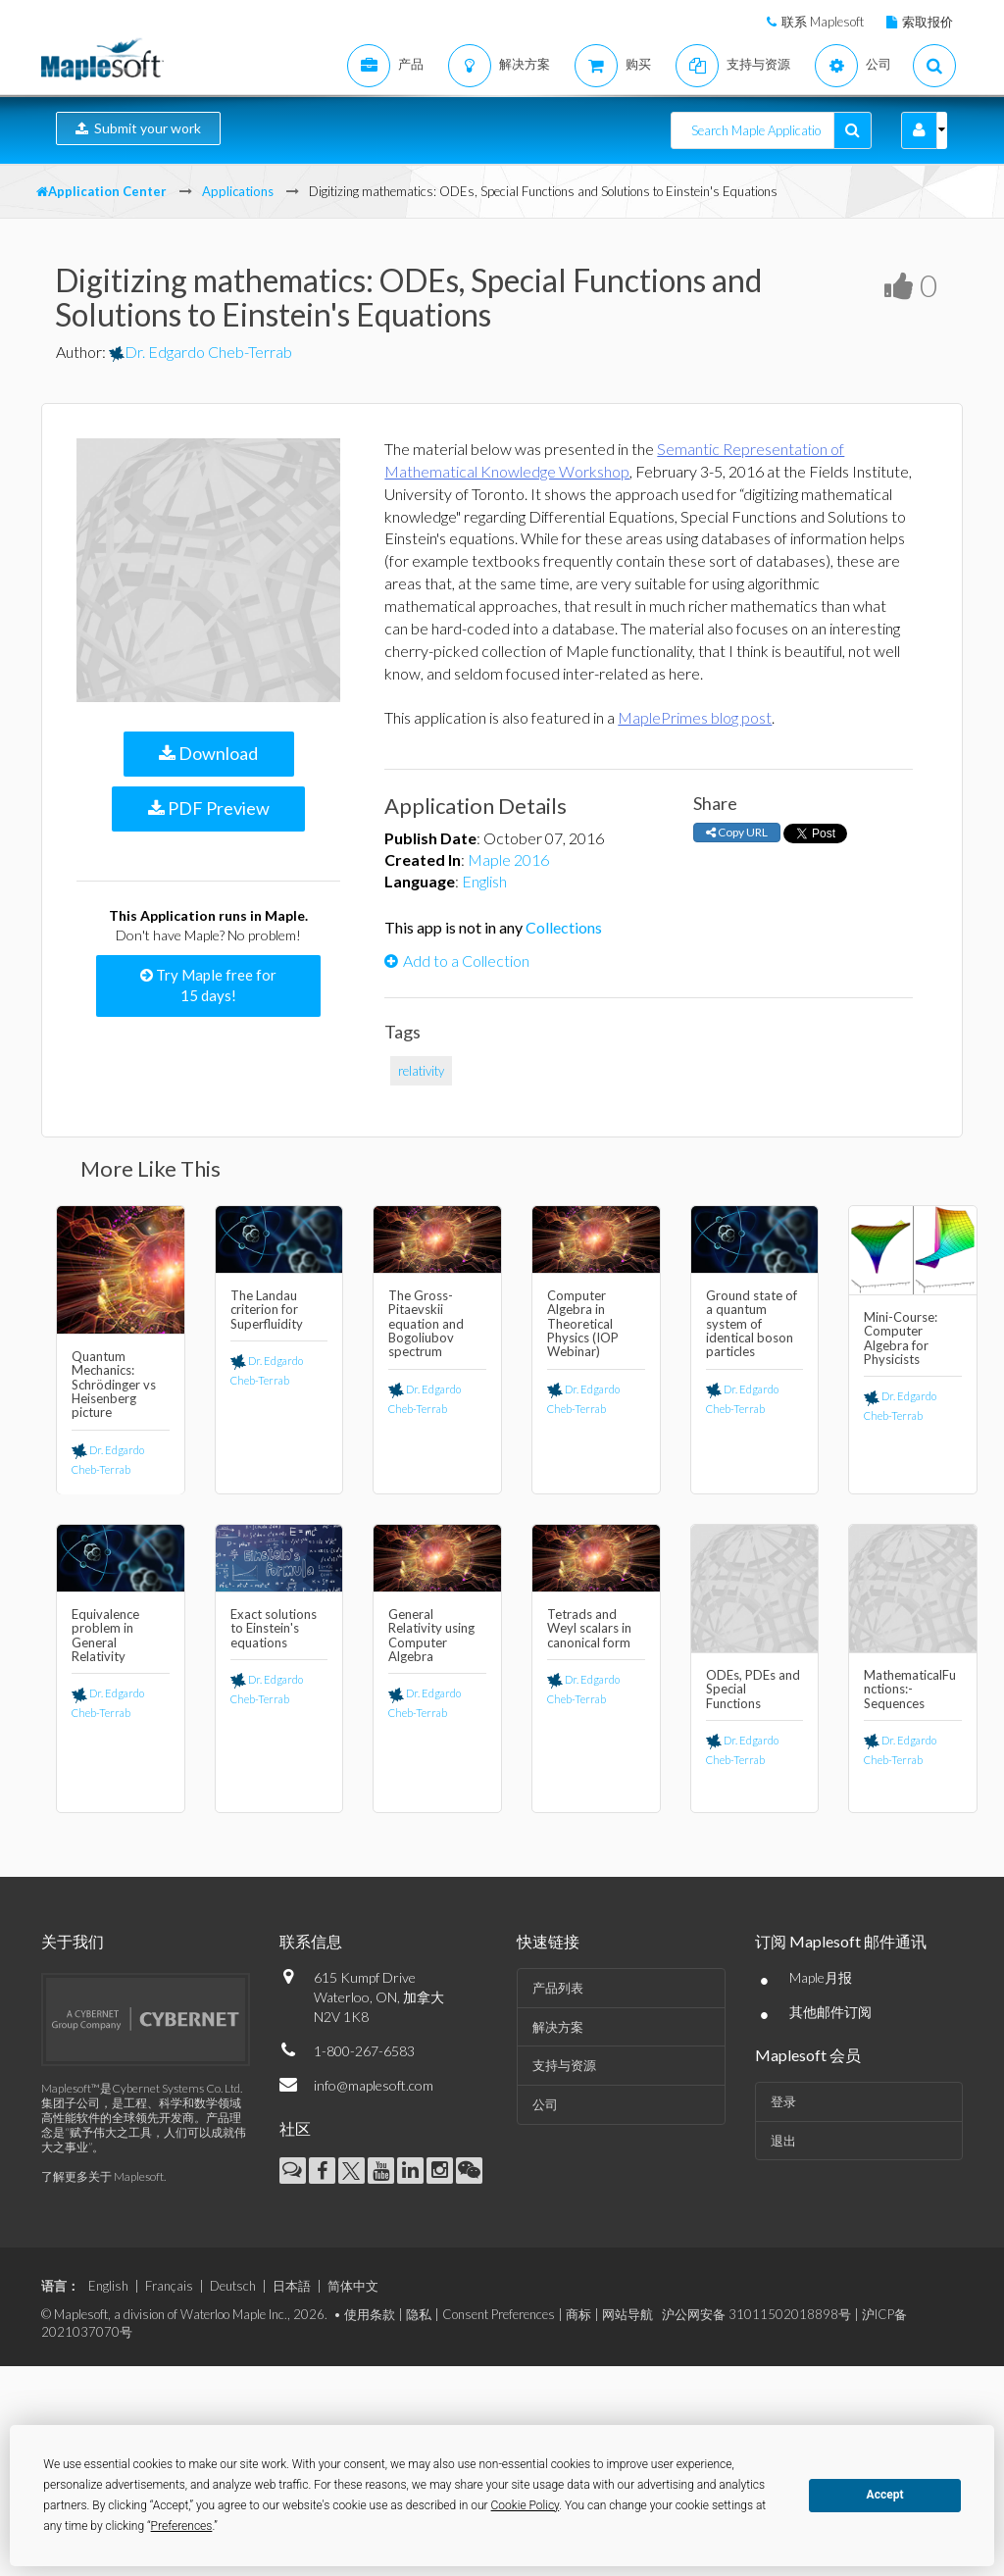  Describe the element at coordinates (756, 2314) in the screenshot. I see `沪公网安备 31011502018898号` at that location.